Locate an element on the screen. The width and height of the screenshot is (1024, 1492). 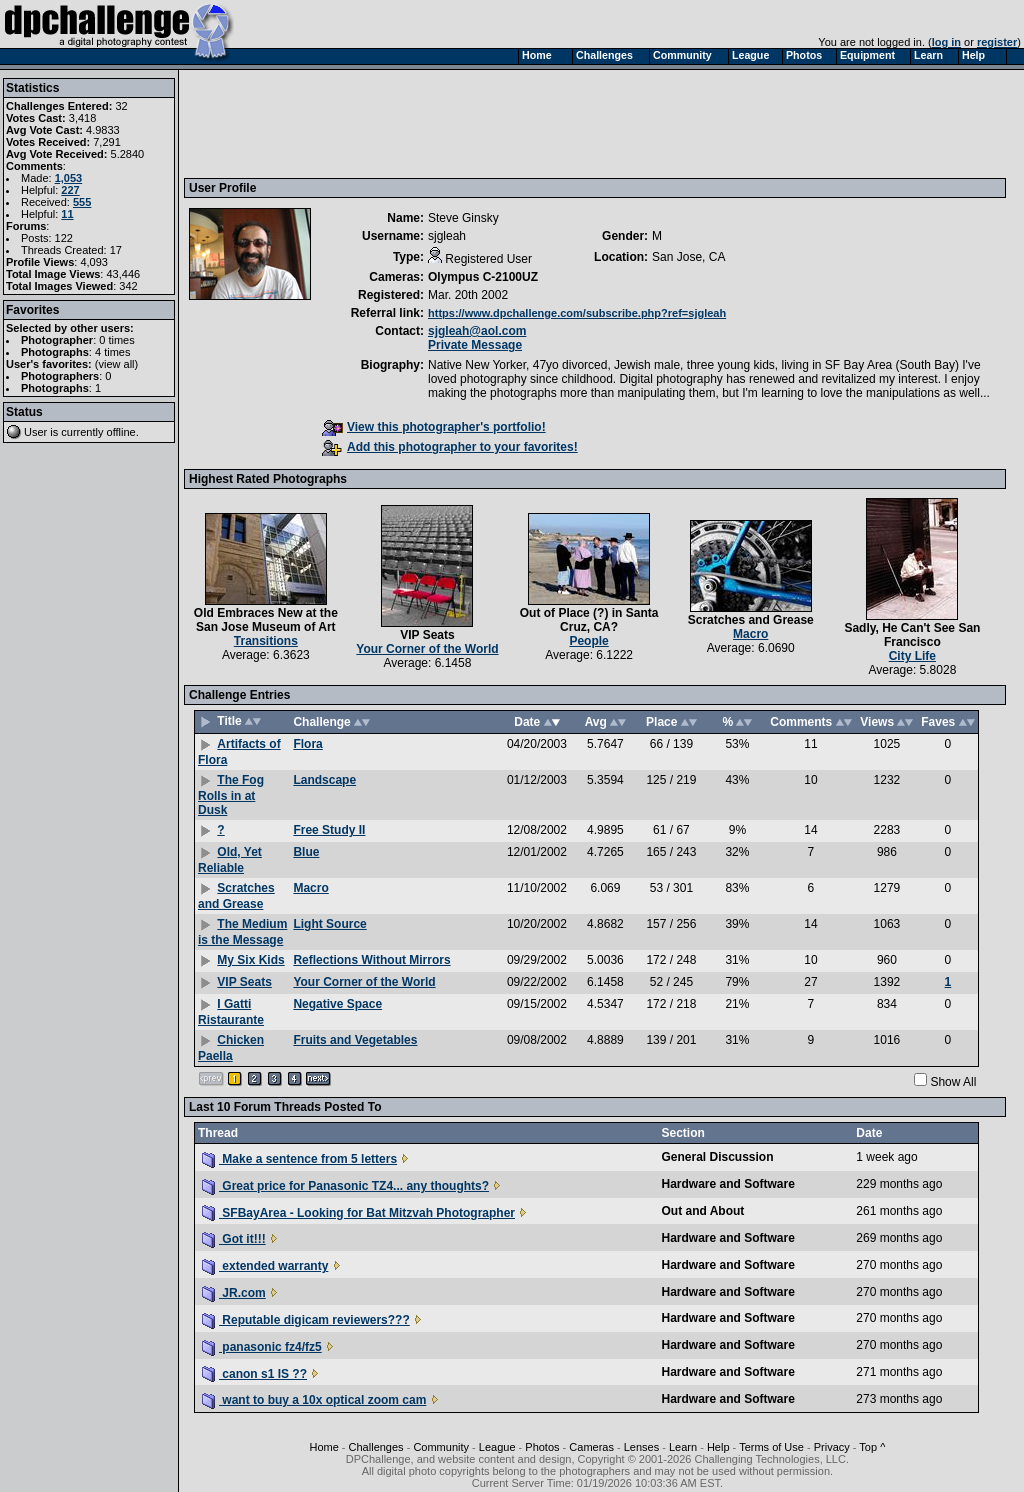
Add this photographer to your favorites! is located at coordinates (450, 447).